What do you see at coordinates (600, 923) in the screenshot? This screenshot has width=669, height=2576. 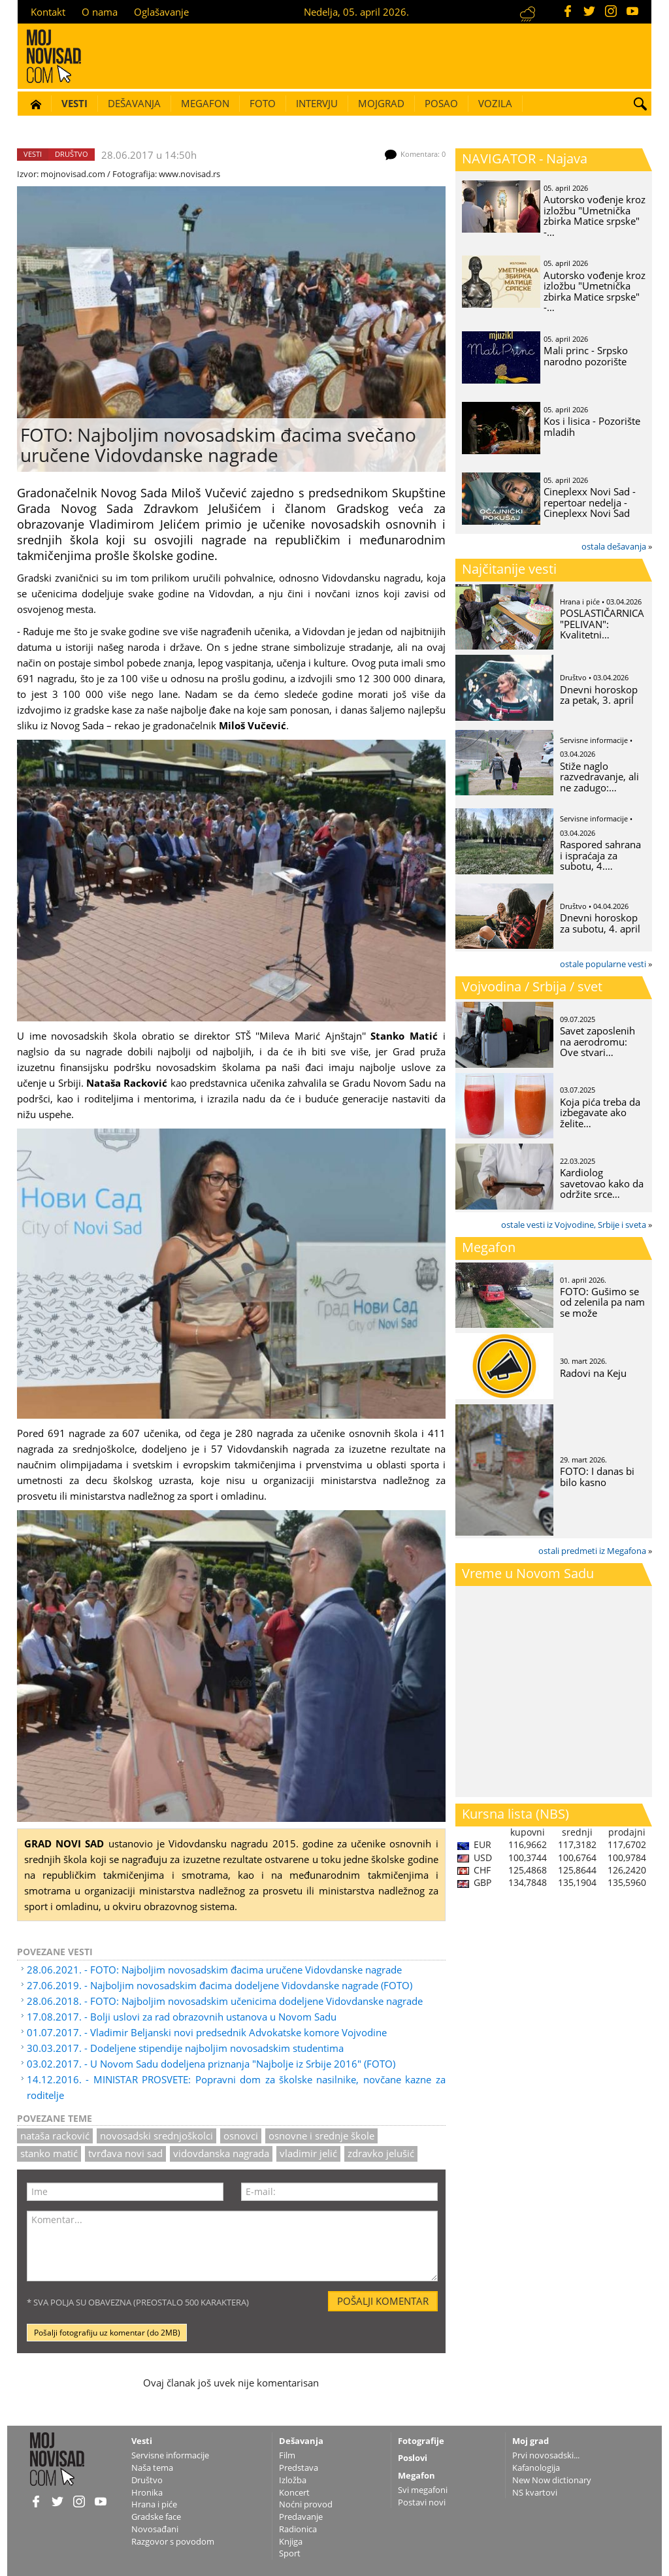 I see `Dnevni horoskop za subotu, 4. april` at bounding box center [600, 923].